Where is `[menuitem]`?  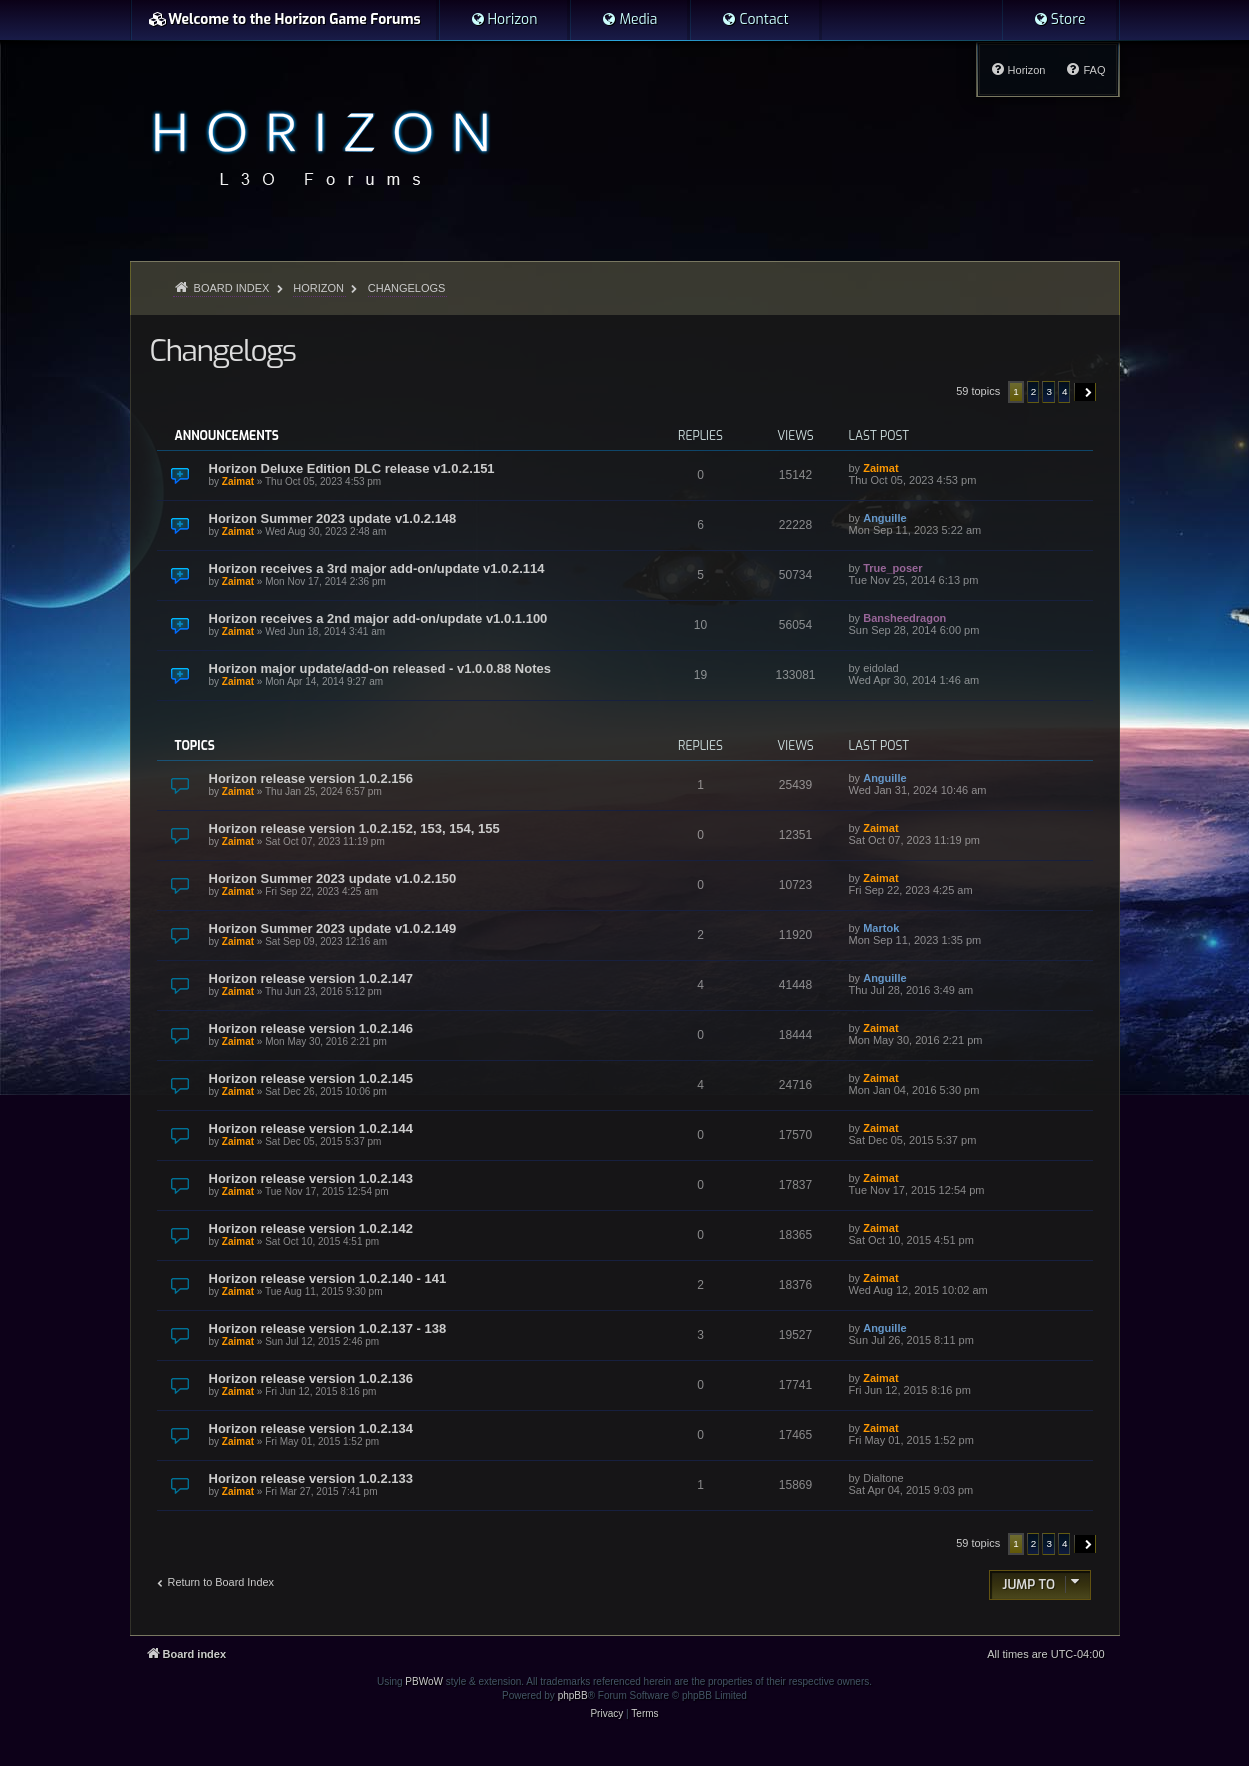
[menuitem] is located at coordinates (504, 20).